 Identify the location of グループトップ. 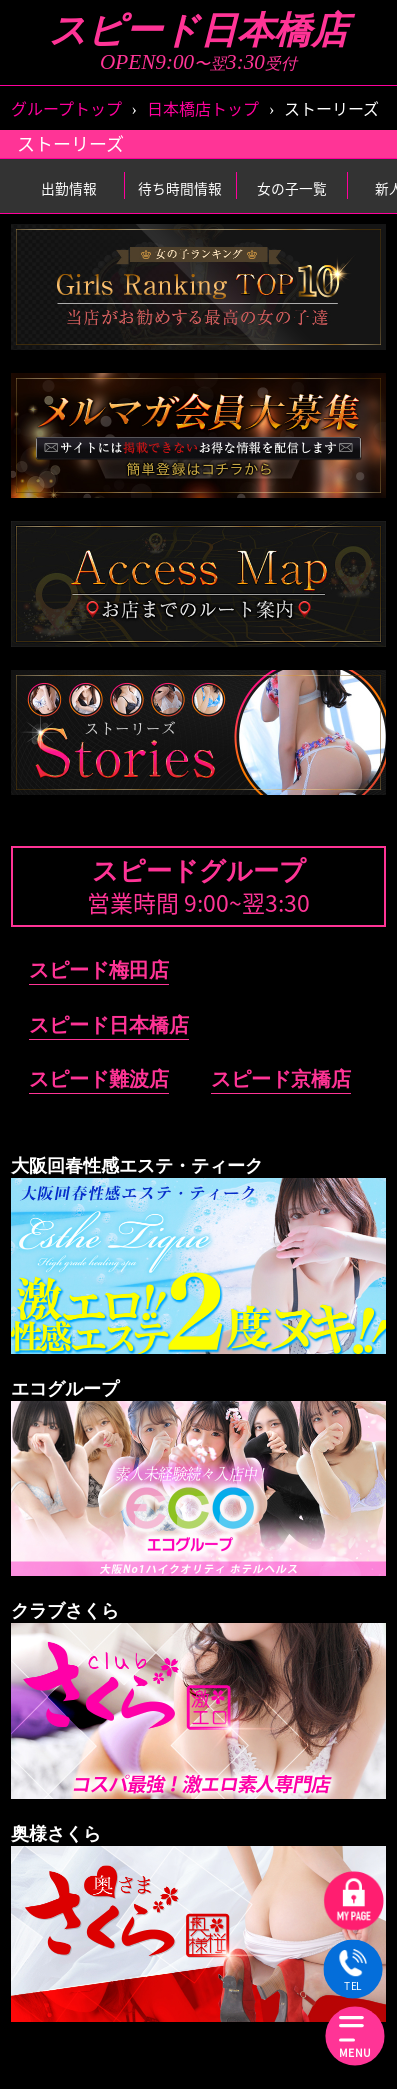
(66, 108).